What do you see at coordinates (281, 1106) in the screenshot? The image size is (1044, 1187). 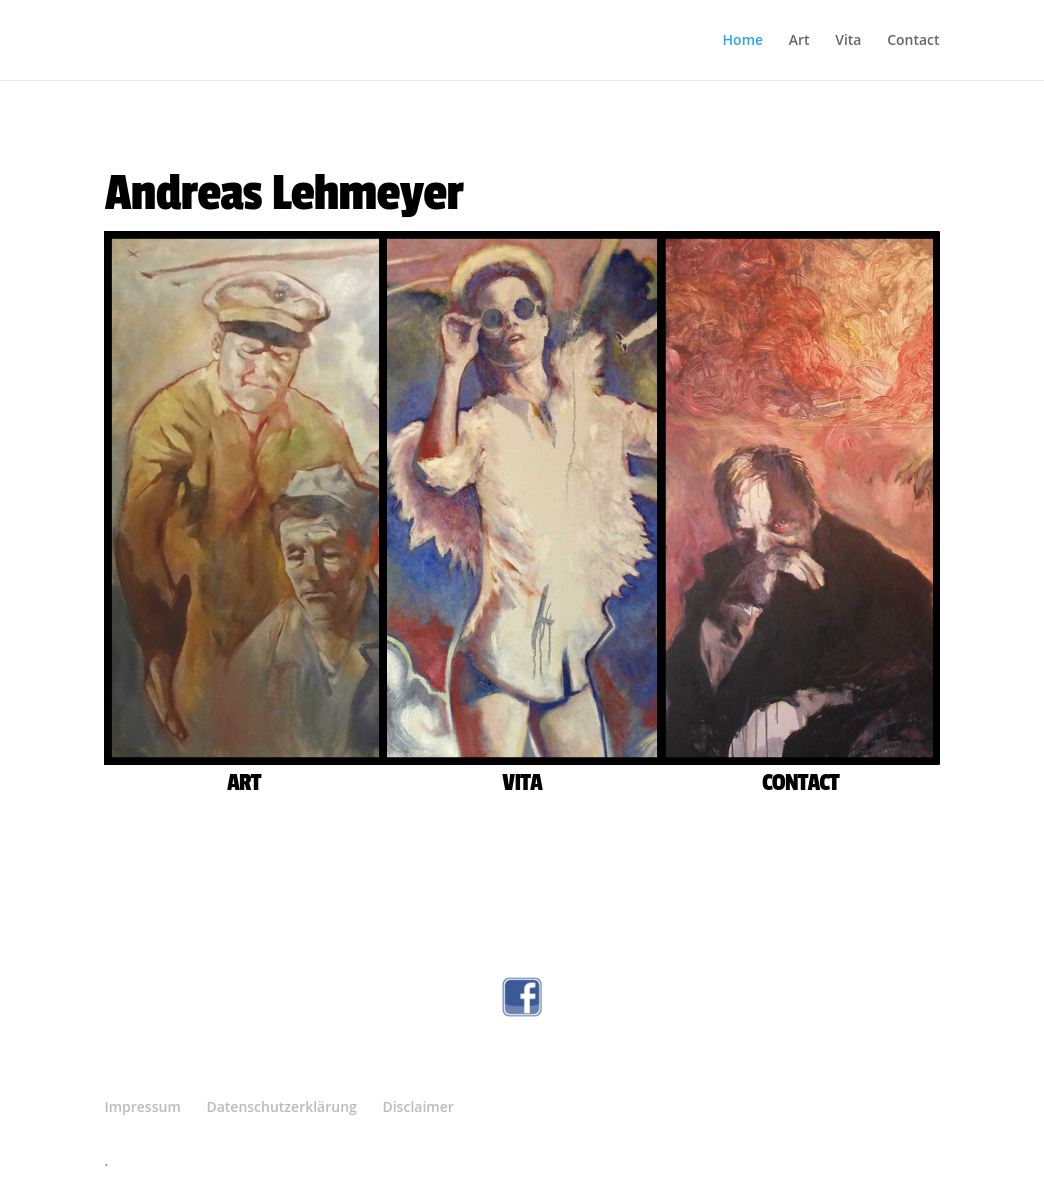 I see `Datenschutzerklärung` at bounding box center [281, 1106].